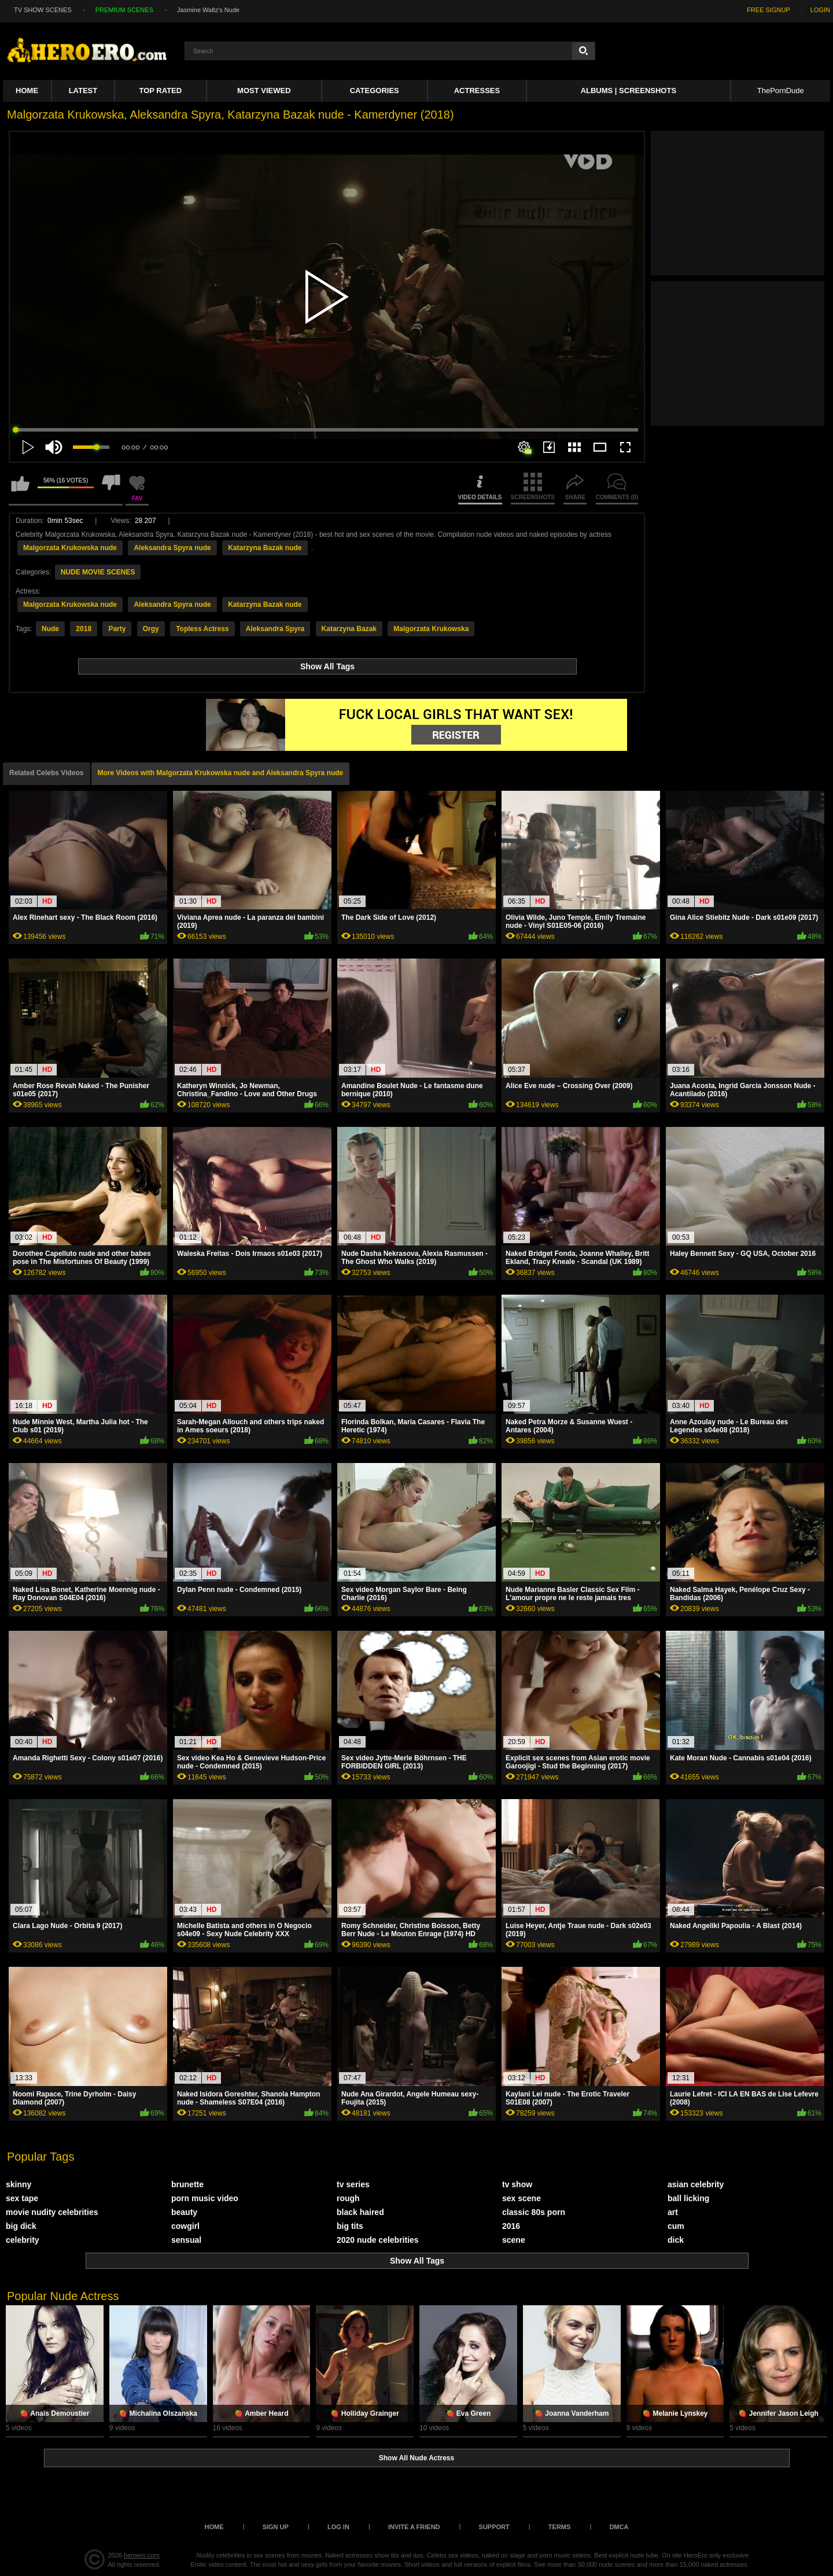 The width and height of the screenshot is (833, 2576). I want to click on Jasmine Waltz's Nude, so click(208, 9).